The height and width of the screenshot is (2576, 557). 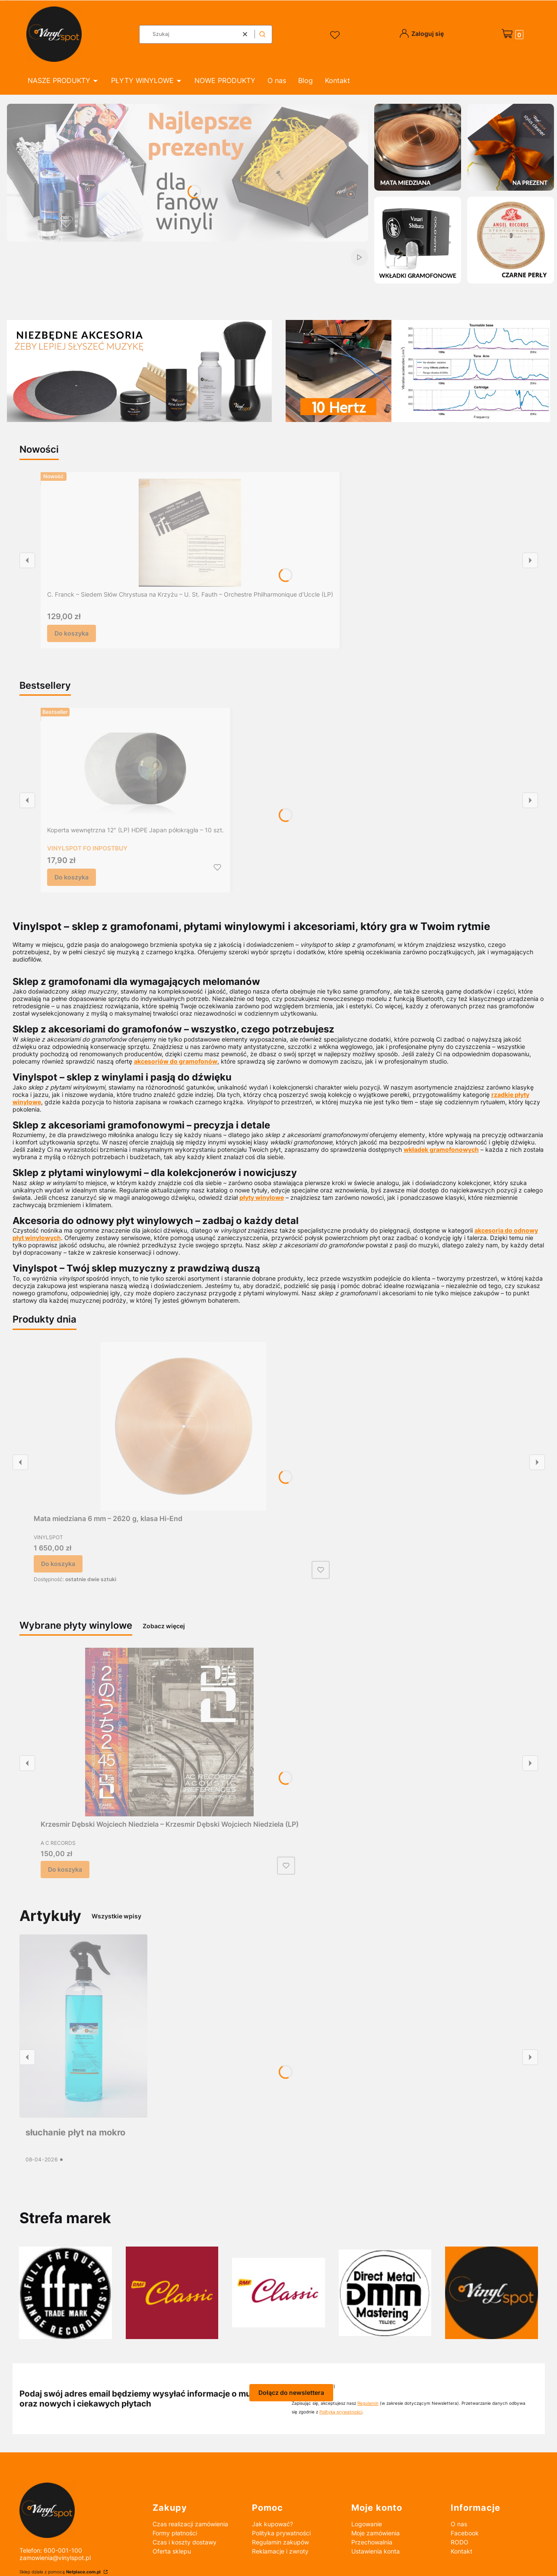 I want to click on Facebook, so click(x=465, y=2533).